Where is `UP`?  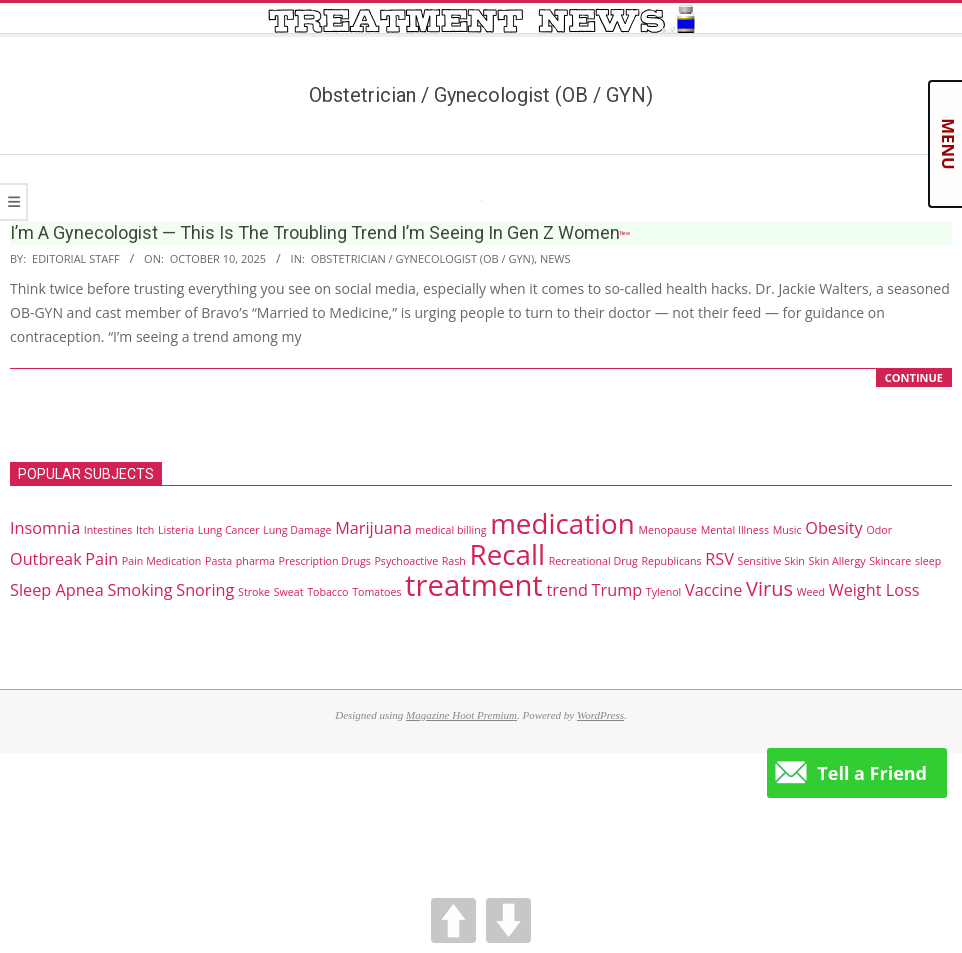
UP is located at coordinates (453, 920).